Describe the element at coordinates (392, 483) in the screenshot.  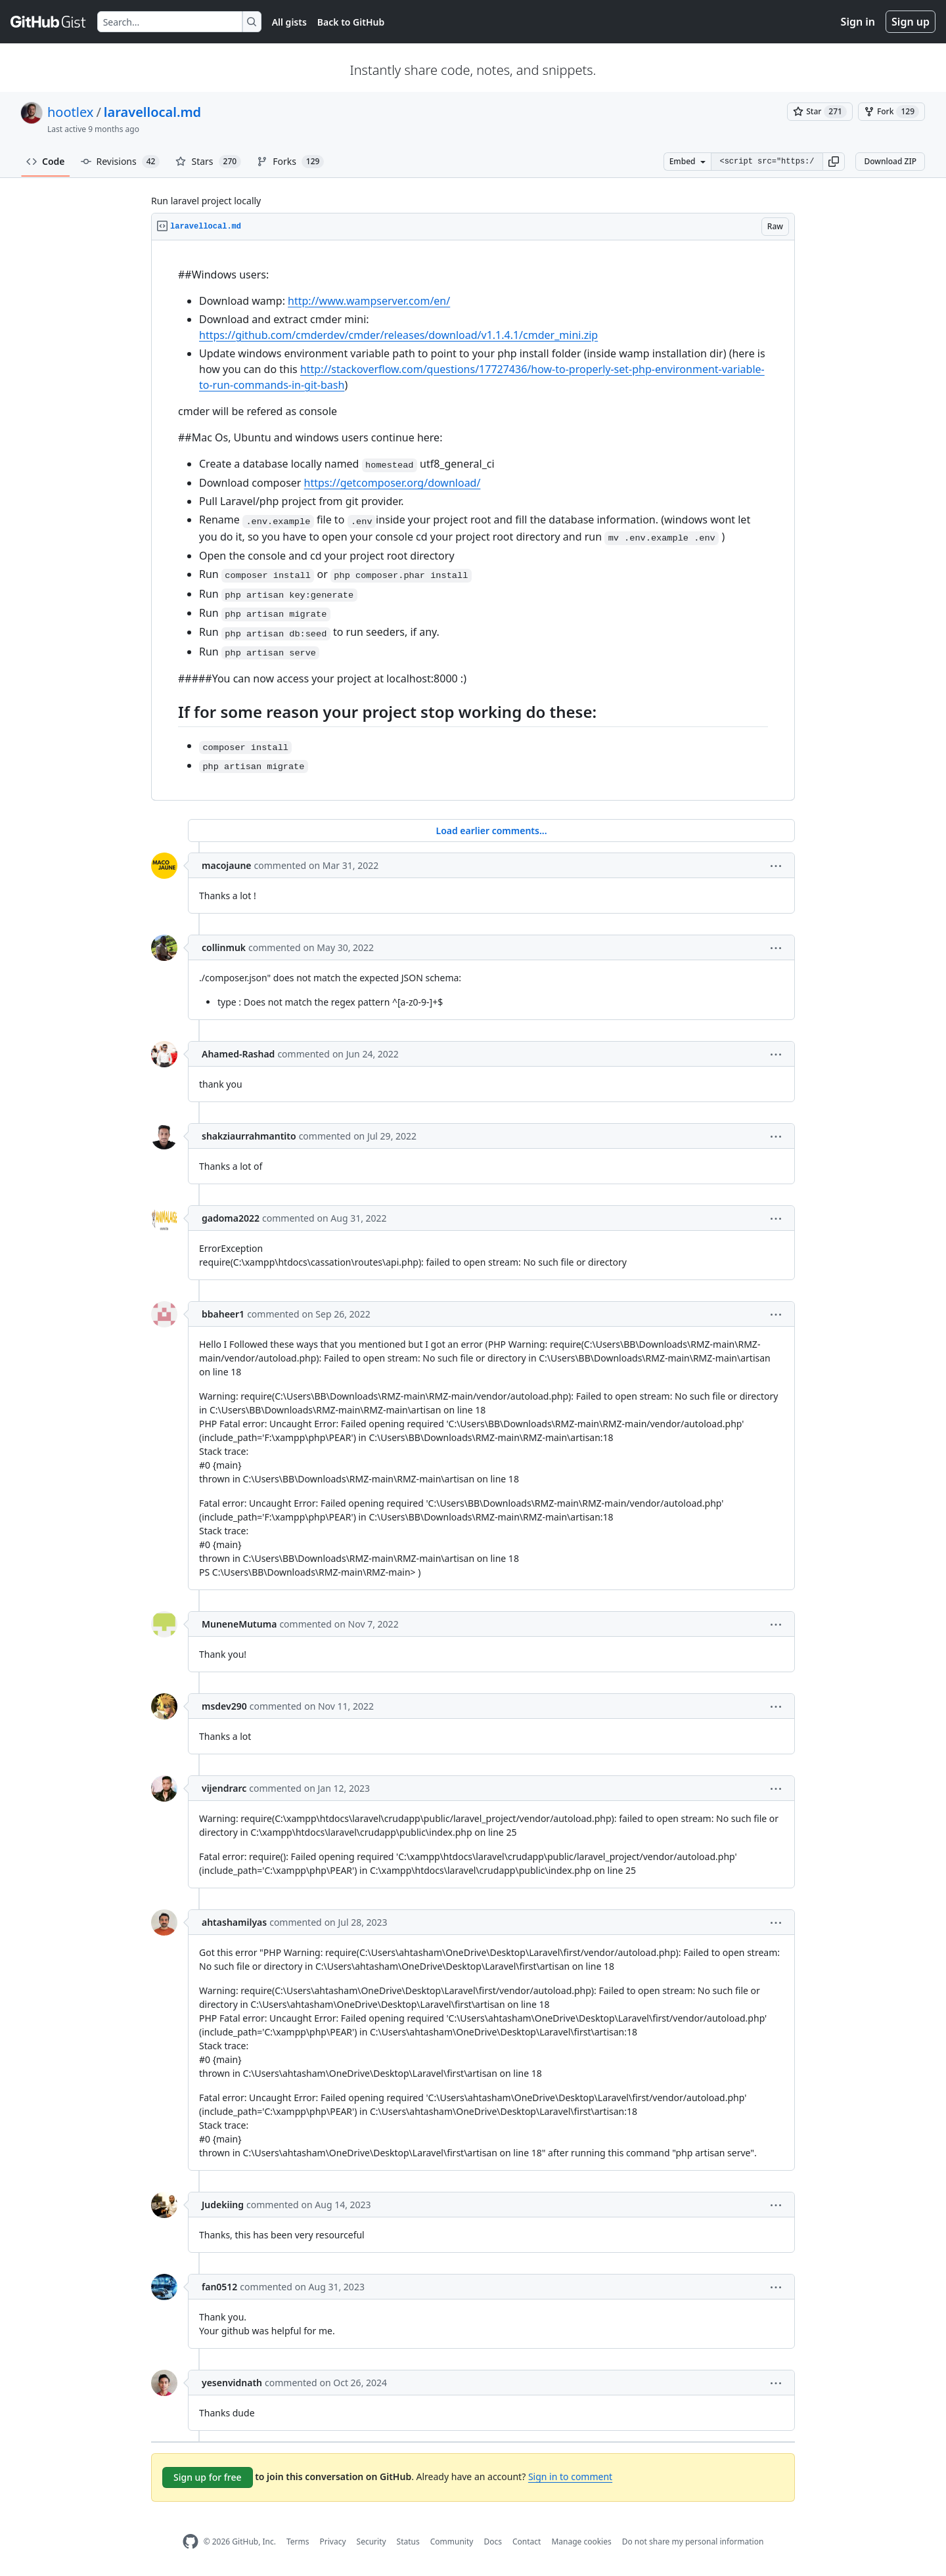
I see `https://getcomposer.org/download/` at that location.